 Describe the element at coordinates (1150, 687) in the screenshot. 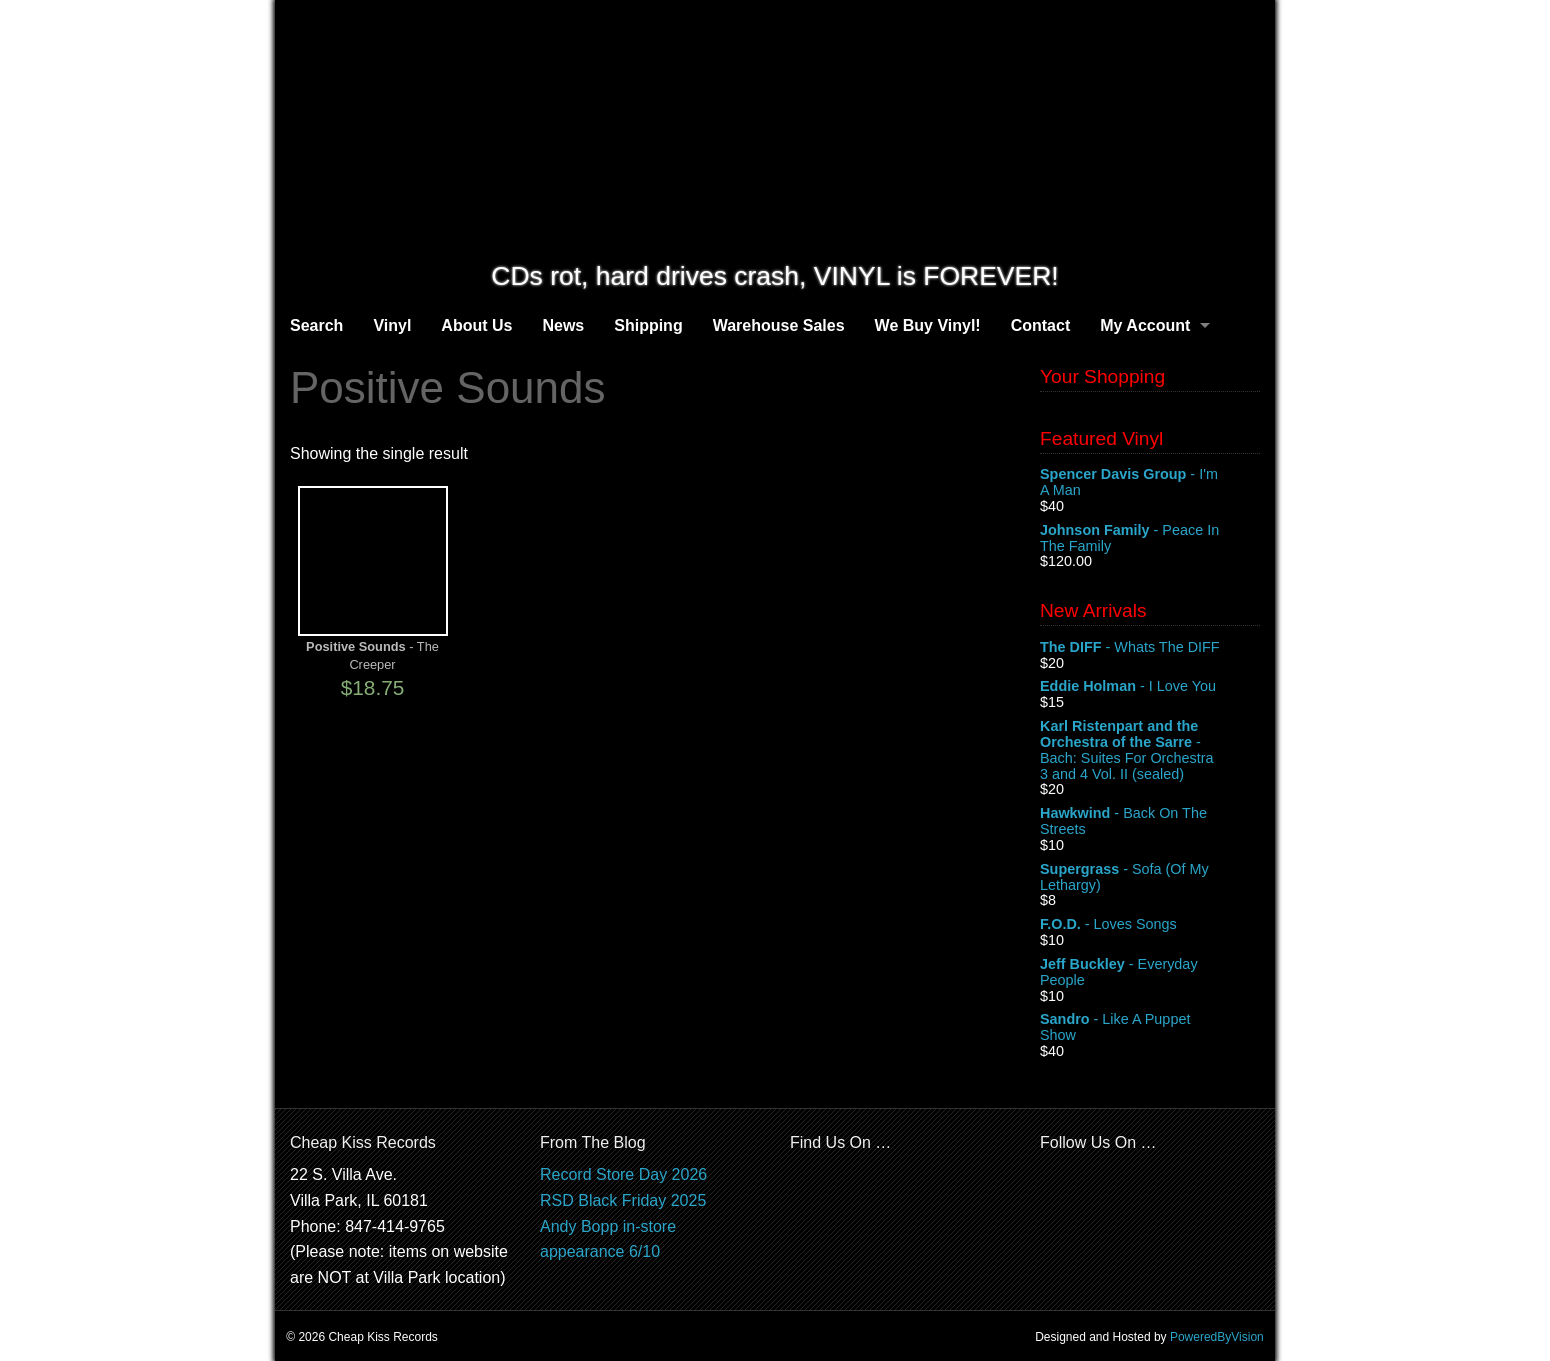

I see `- I Love You` at that location.